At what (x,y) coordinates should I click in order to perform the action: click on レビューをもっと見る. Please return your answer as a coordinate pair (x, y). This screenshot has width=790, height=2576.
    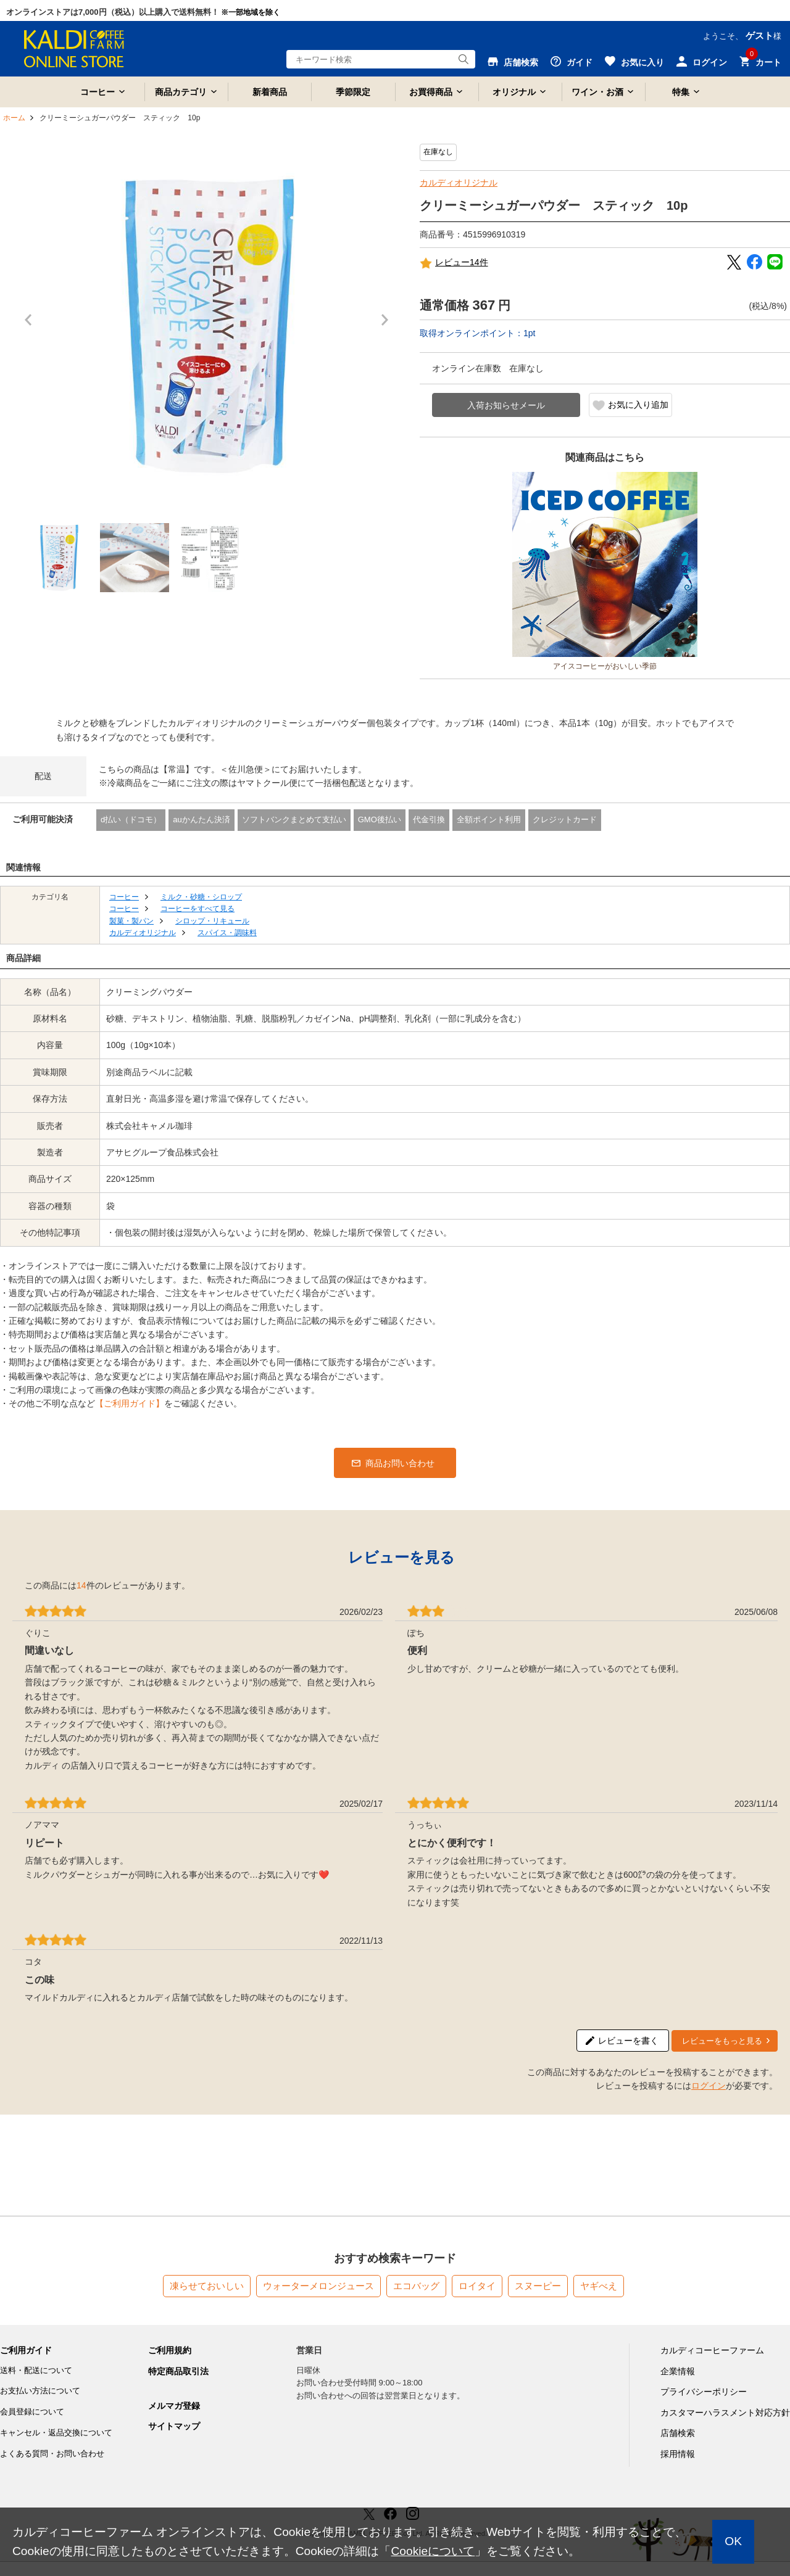
    Looking at the image, I should click on (722, 2041).